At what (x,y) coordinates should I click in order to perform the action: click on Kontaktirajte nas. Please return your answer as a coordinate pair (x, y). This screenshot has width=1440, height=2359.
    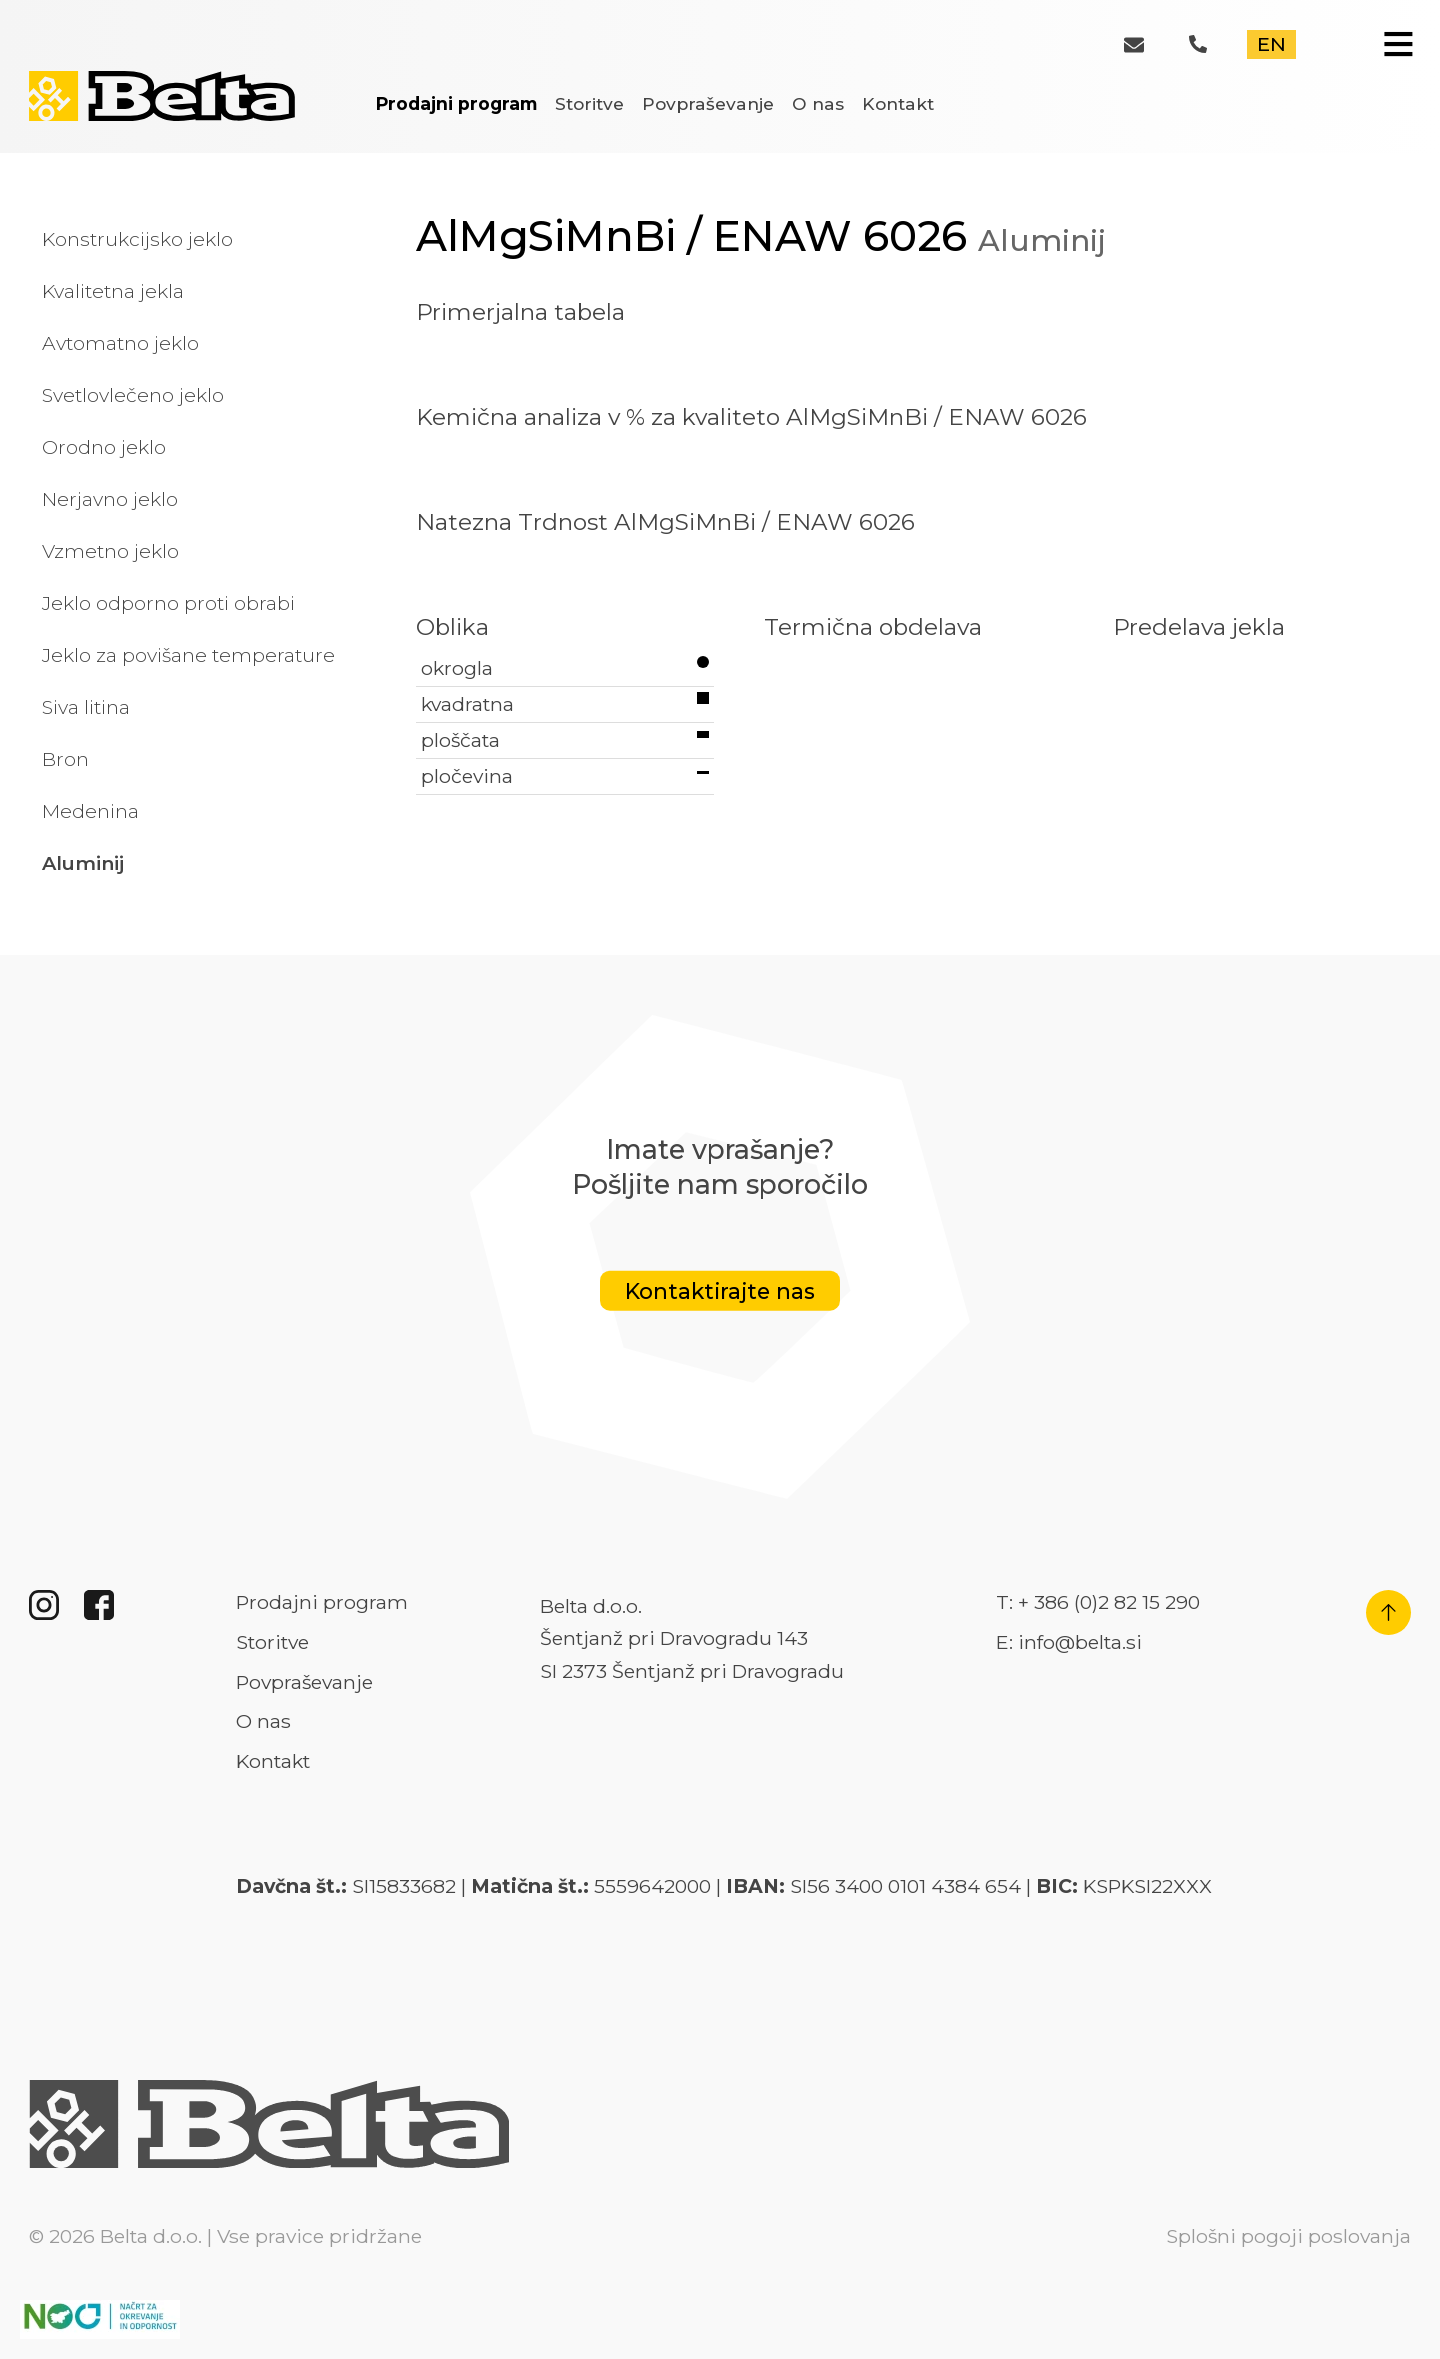
    Looking at the image, I should click on (720, 1291).